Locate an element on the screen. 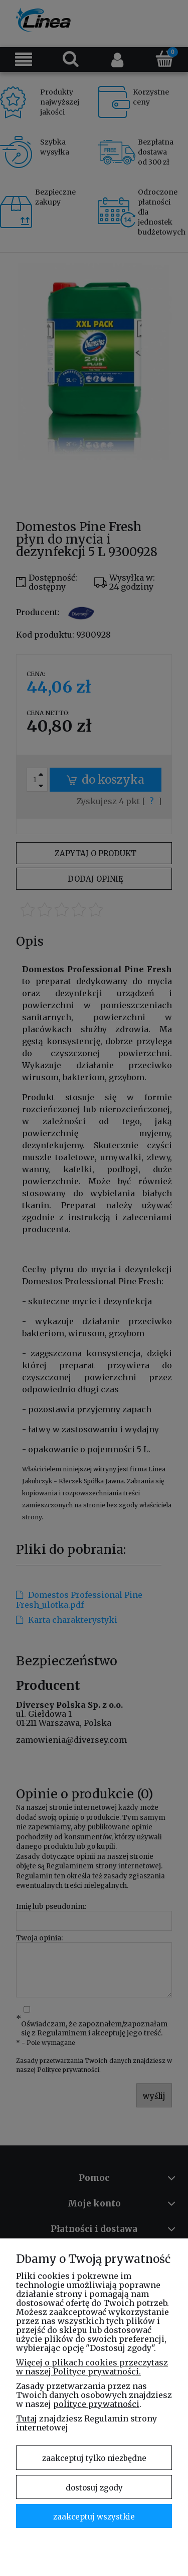  Zaakceptuj wszystkie is located at coordinates (94, 2516).